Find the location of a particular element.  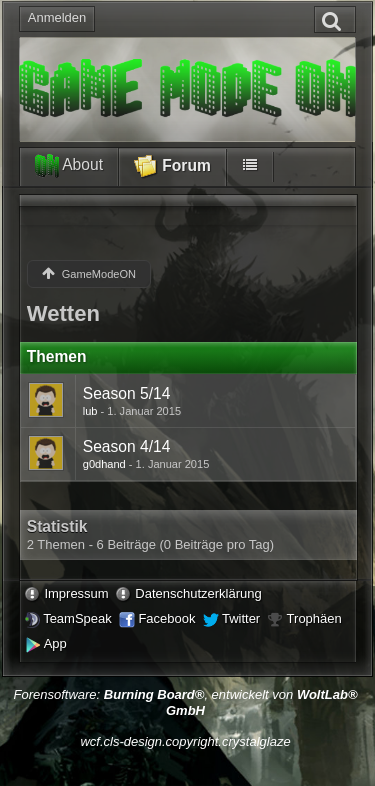

Twitter is located at coordinates (241, 618).